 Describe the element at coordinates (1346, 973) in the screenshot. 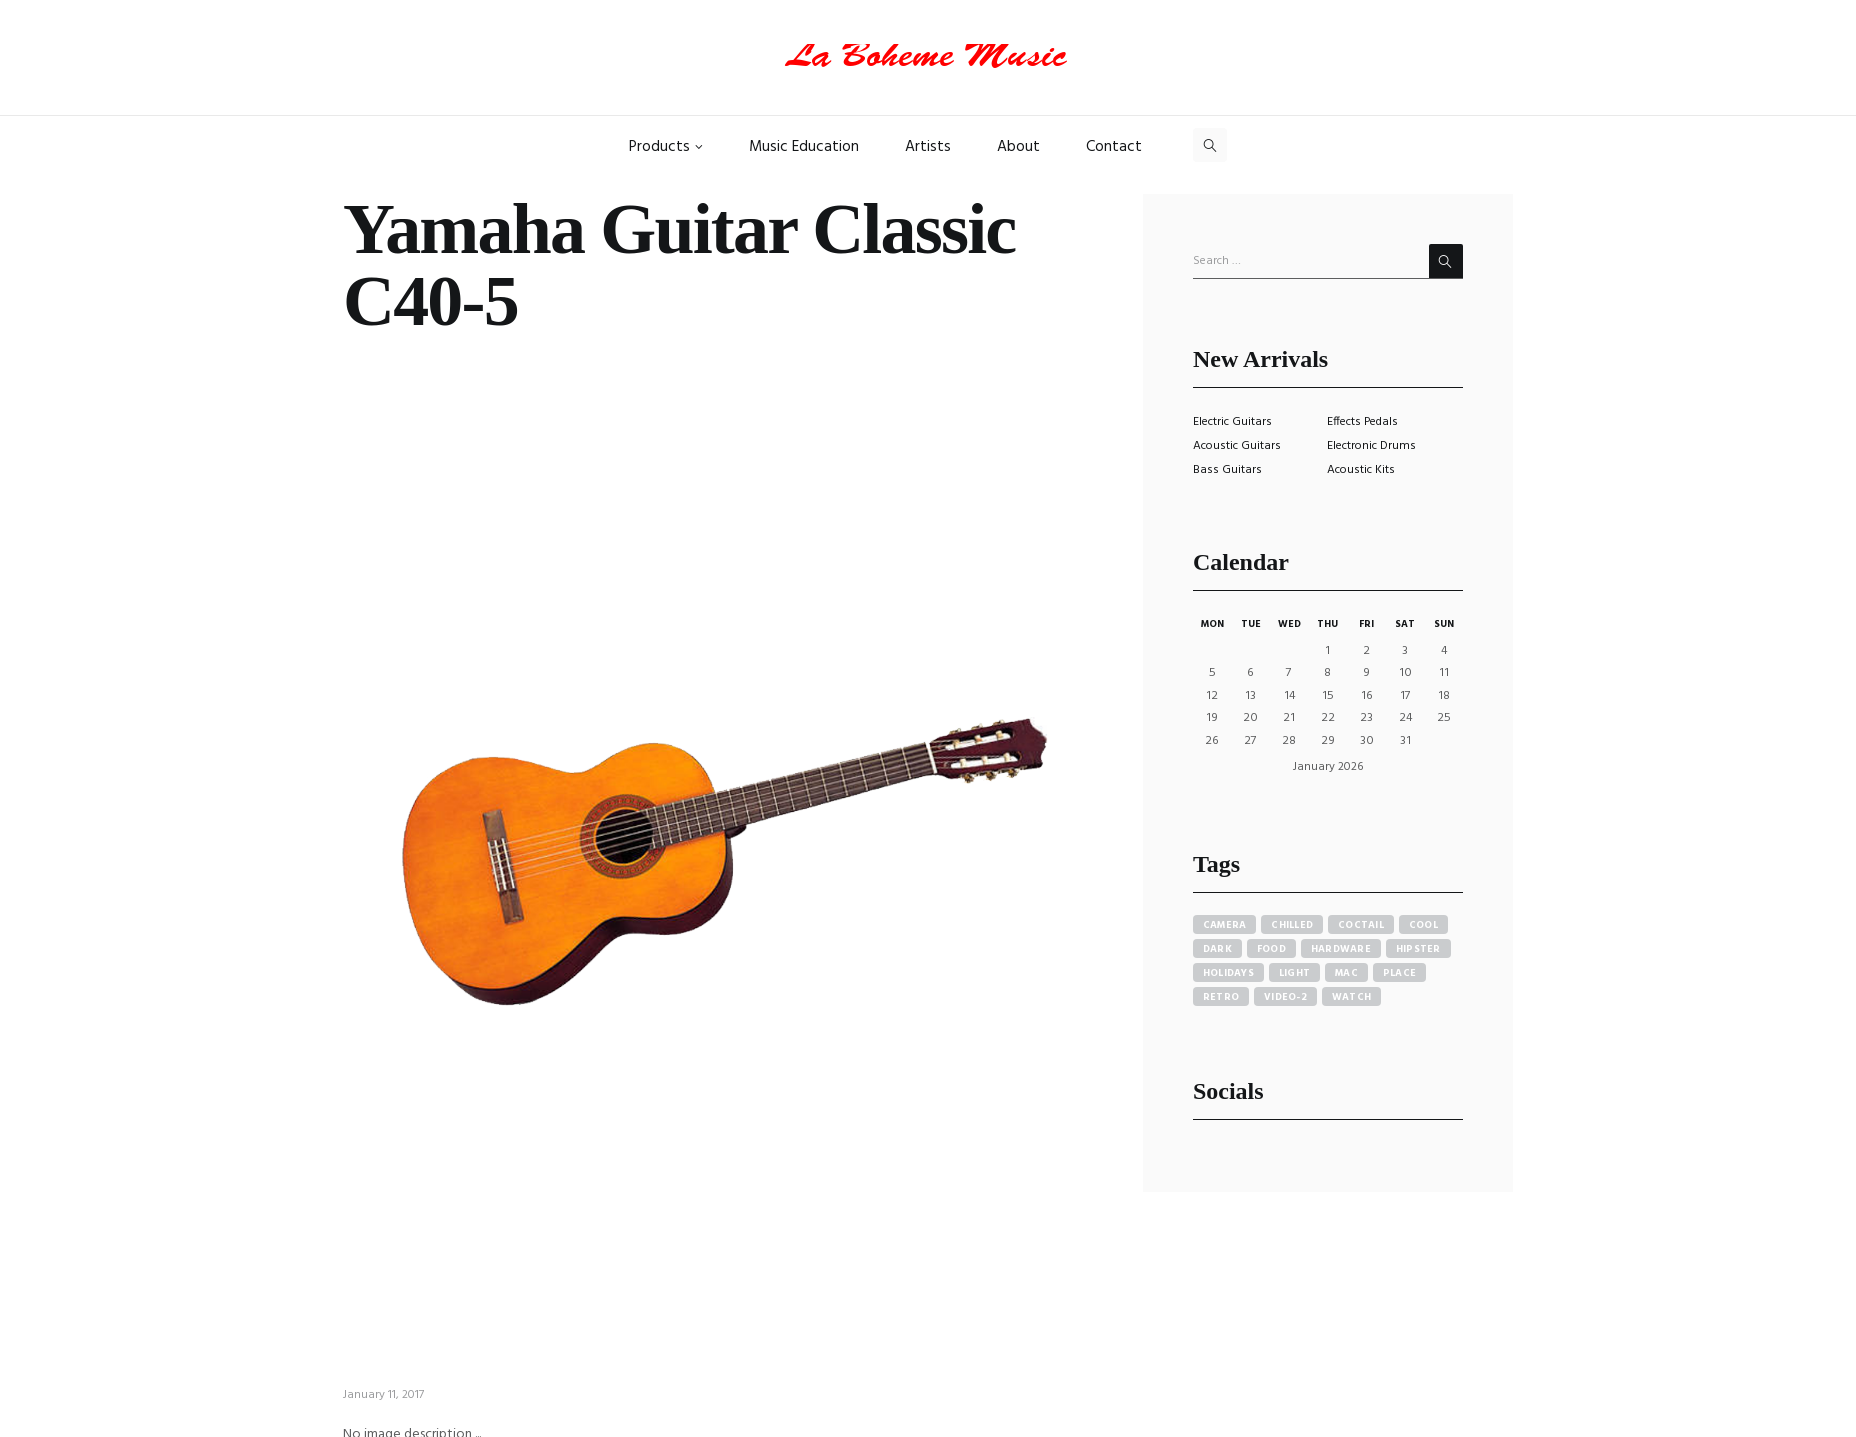

I see `mac [mac (3 items)]` at that location.